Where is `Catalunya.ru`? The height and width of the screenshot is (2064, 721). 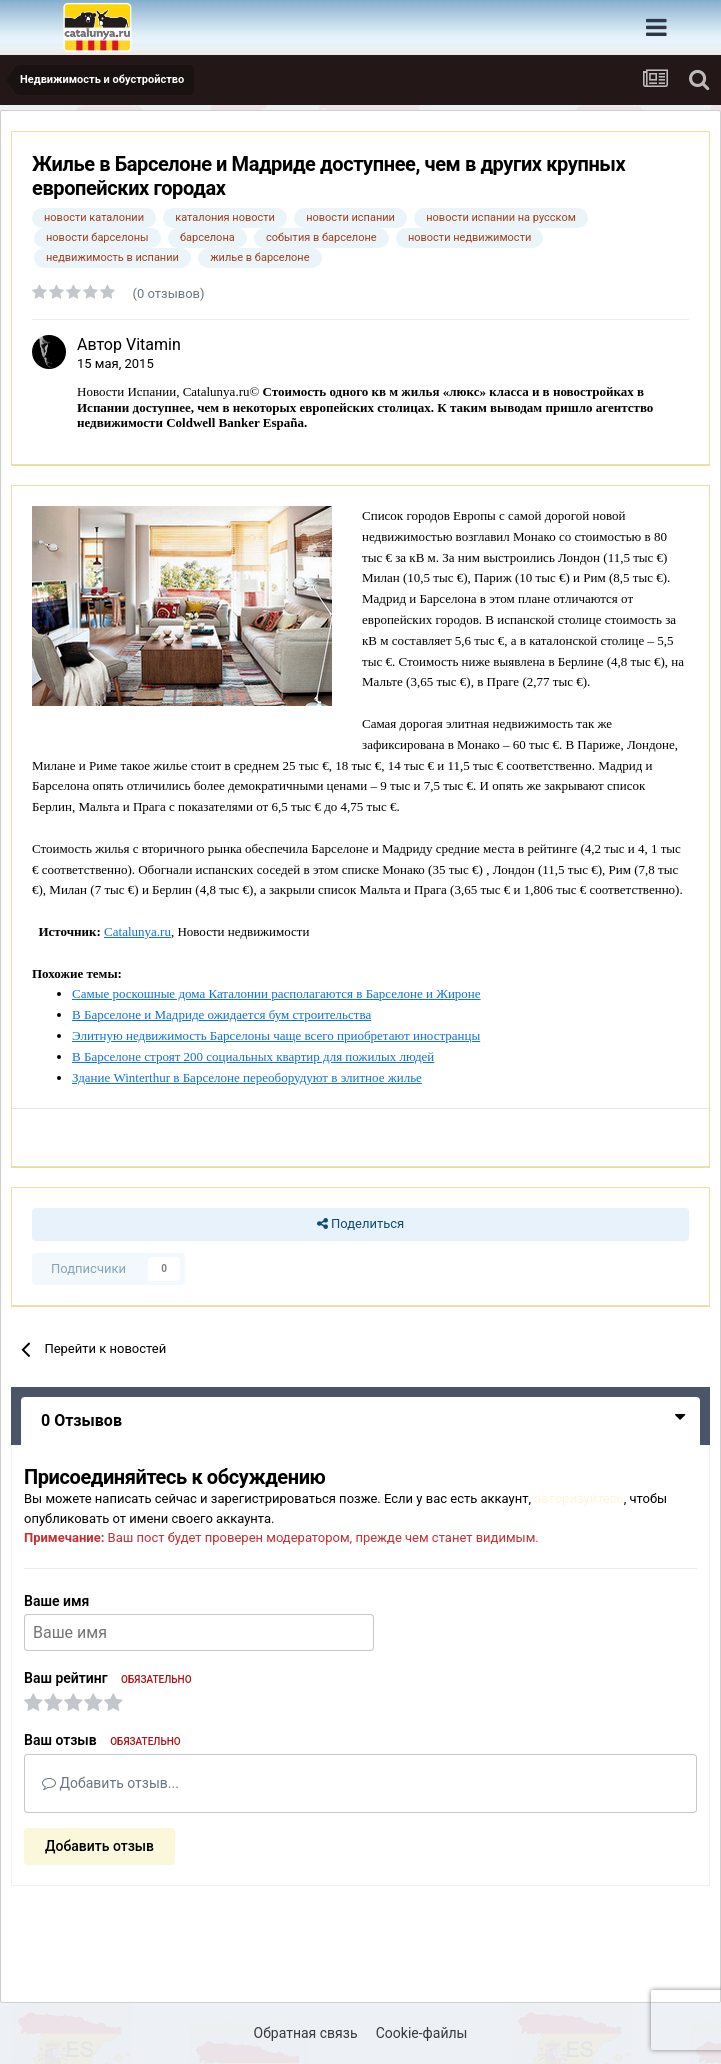 Catalunya.ru is located at coordinates (137, 931).